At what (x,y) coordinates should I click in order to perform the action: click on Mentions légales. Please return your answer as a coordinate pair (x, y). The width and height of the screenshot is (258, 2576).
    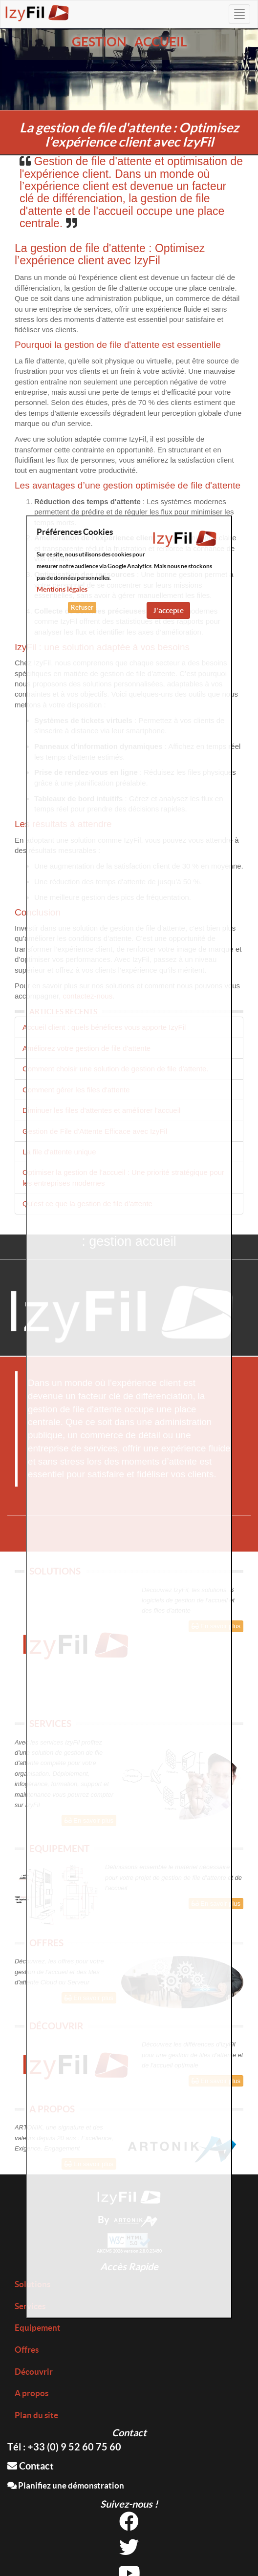
    Looking at the image, I should click on (62, 589).